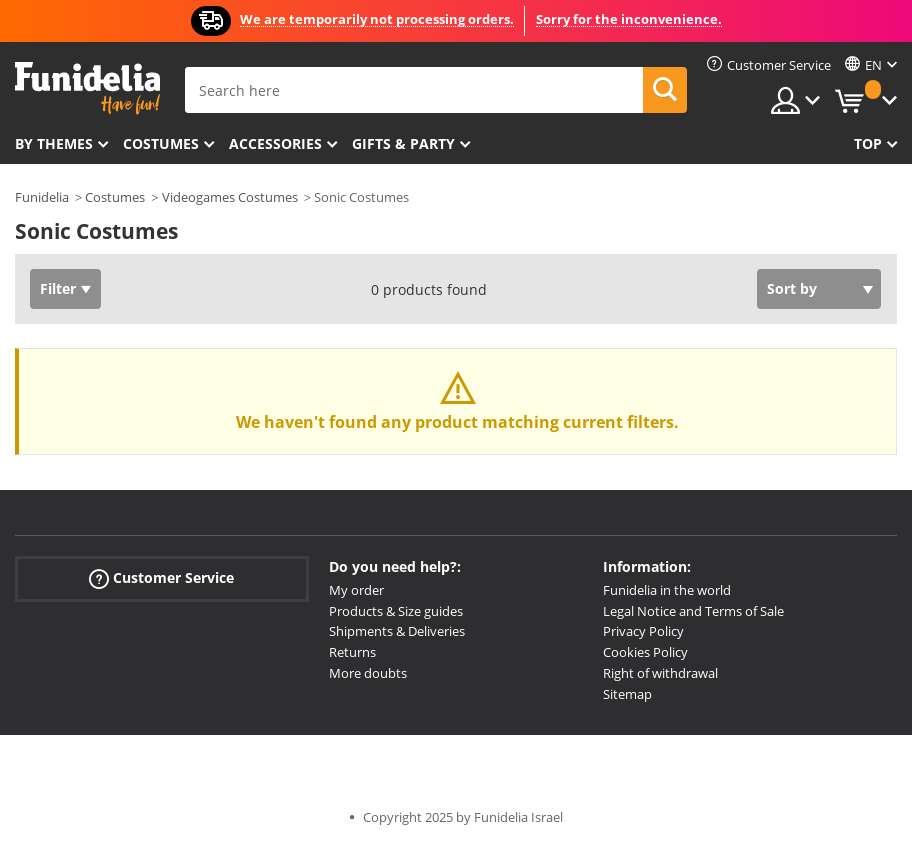 The height and width of the screenshot is (847, 912). What do you see at coordinates (693, 611) in the screenshot?
I see `Legal Notice and Terms of Sale` at bounding box center [693, 611].